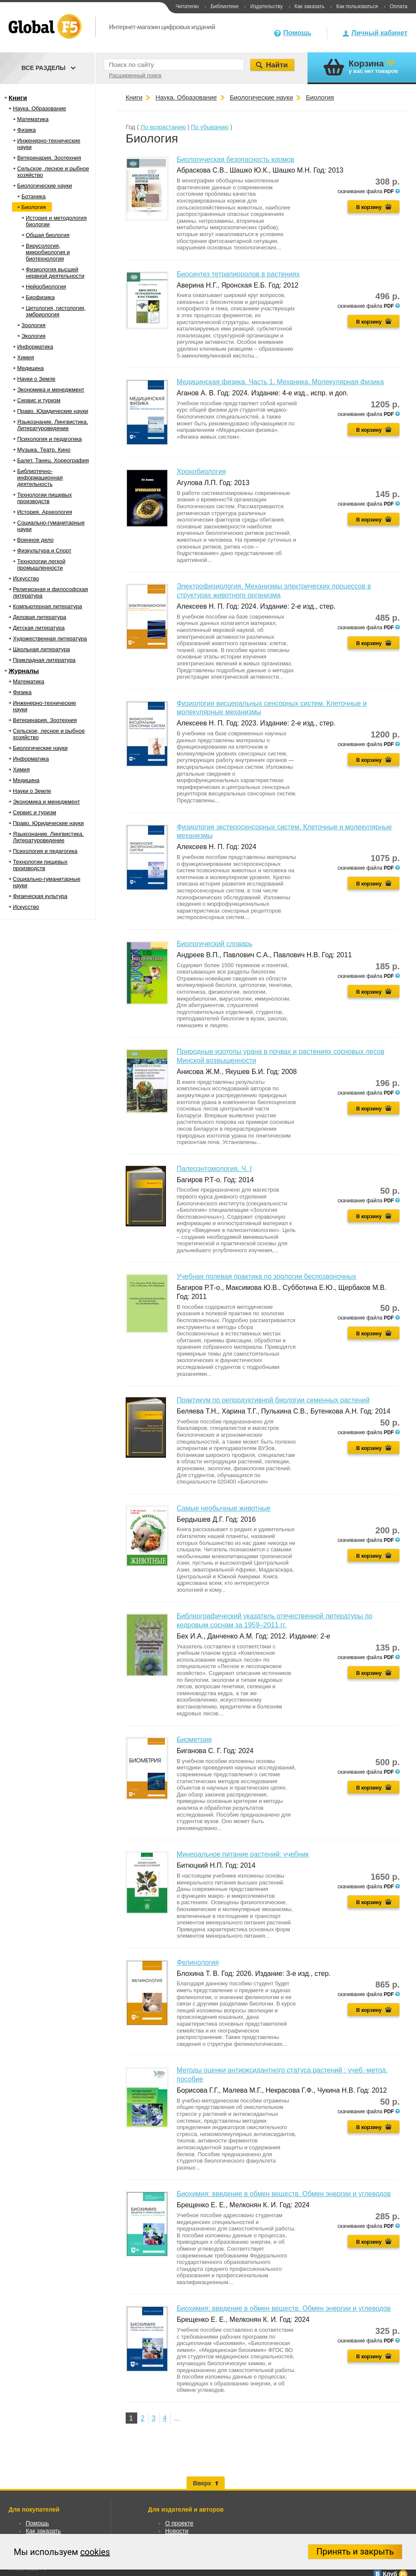 Image resolution: width=416 pixels, height=2576 pixels. Describe the element at coordinates (39, 108) in the screenshot. I see `Наука. Образование` at that location.